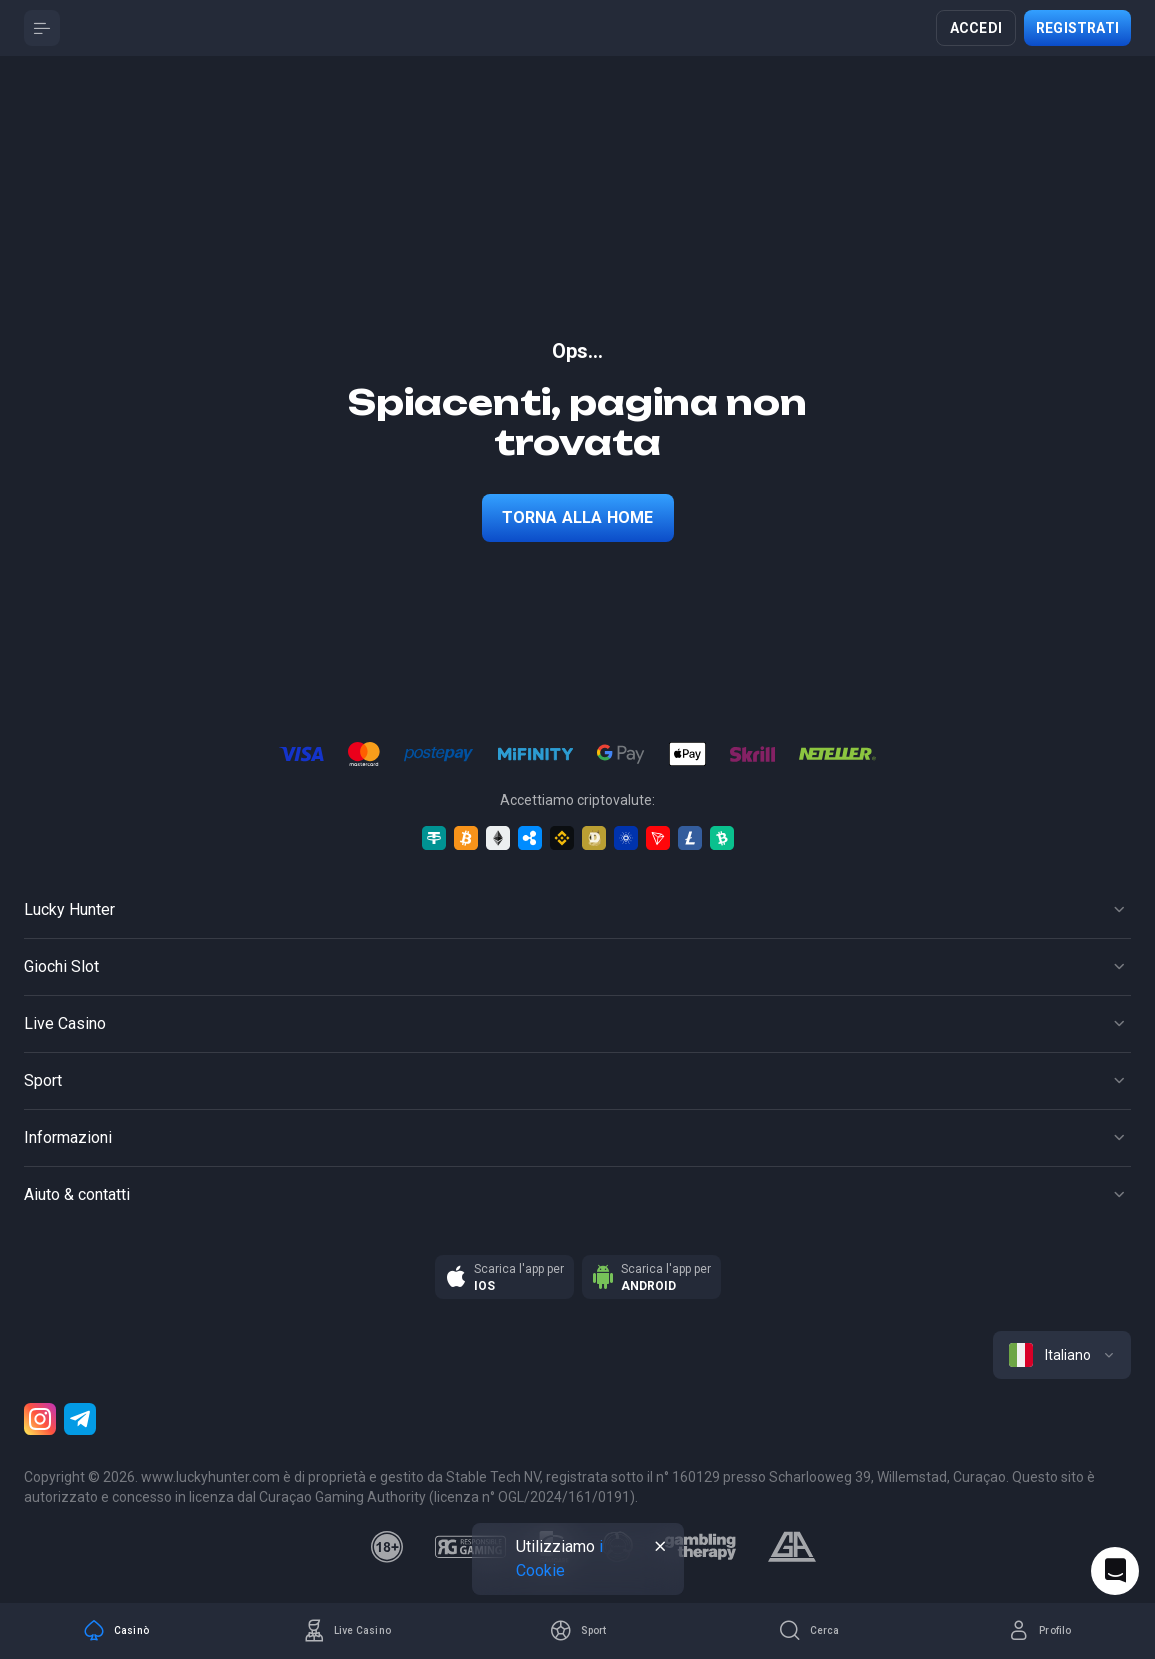  I want to click on [responsiblegaming], so click(470, 1547).